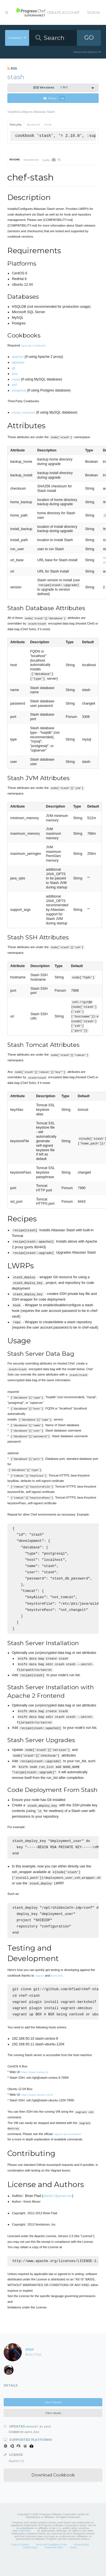 The height and width of the screenshot is (2576, 106). I want to click on GO, so click(89, 37).